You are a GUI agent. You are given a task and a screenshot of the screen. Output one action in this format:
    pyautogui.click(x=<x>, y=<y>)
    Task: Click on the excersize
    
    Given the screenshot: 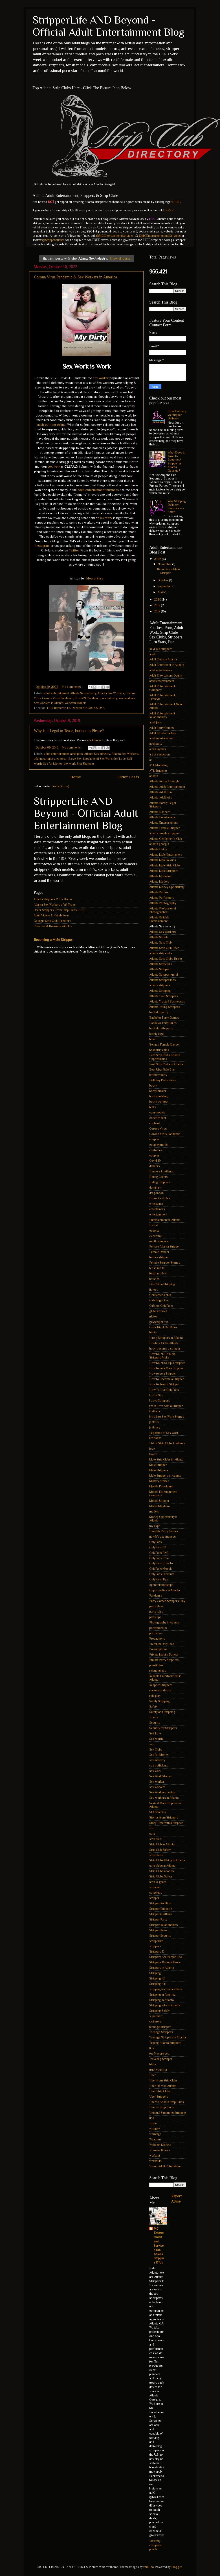 What is the action you would take?
    pyautogui.click(x=155, y=1236)
    